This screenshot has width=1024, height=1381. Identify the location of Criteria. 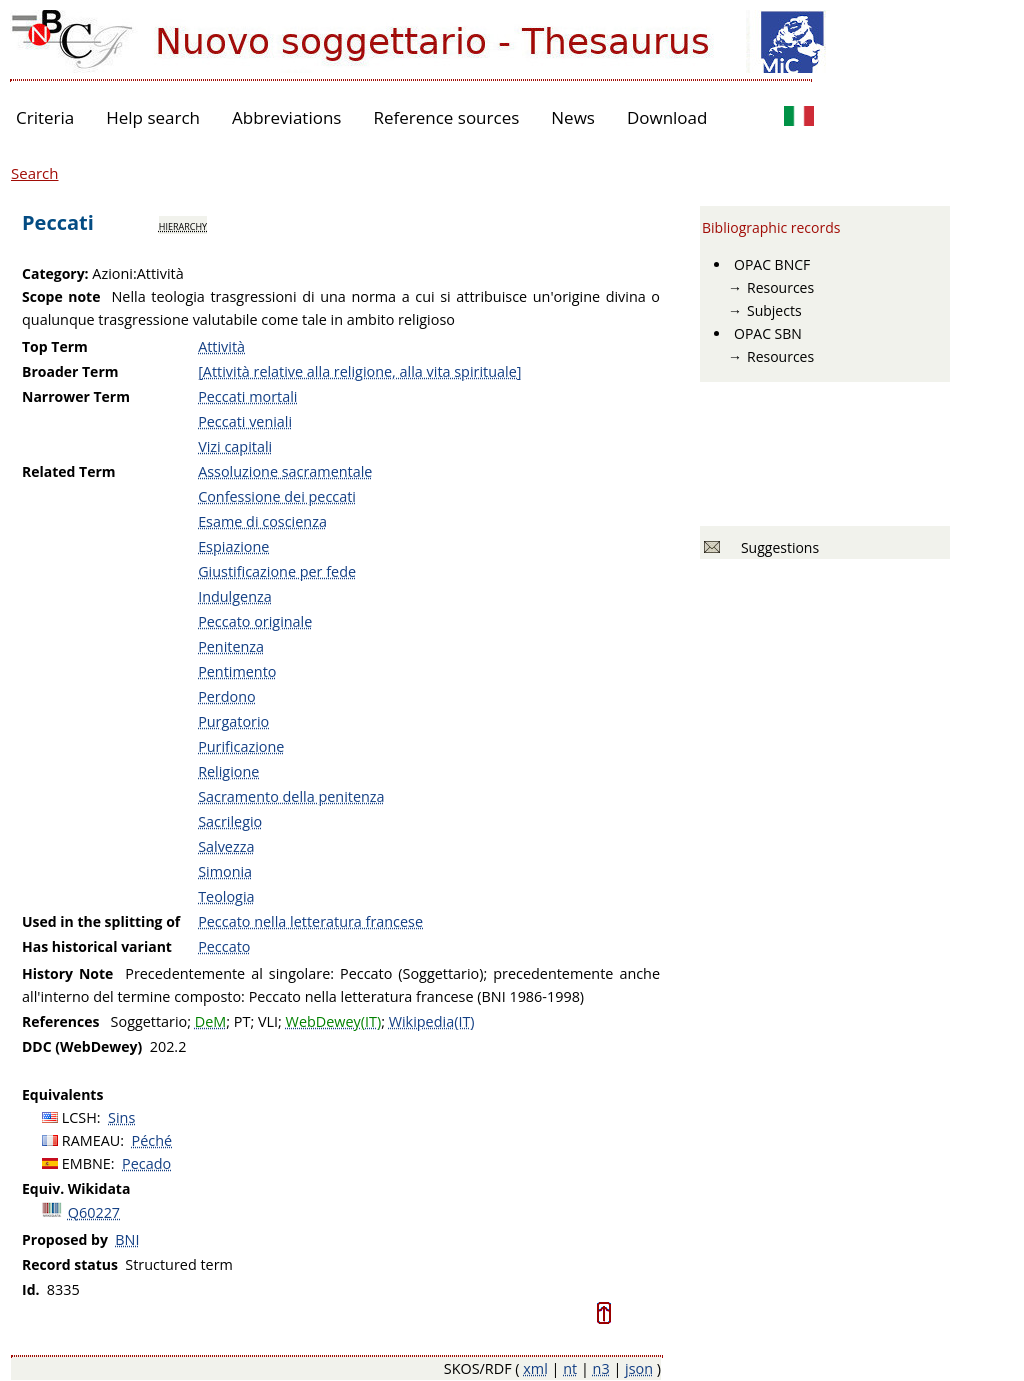
(45, 117).